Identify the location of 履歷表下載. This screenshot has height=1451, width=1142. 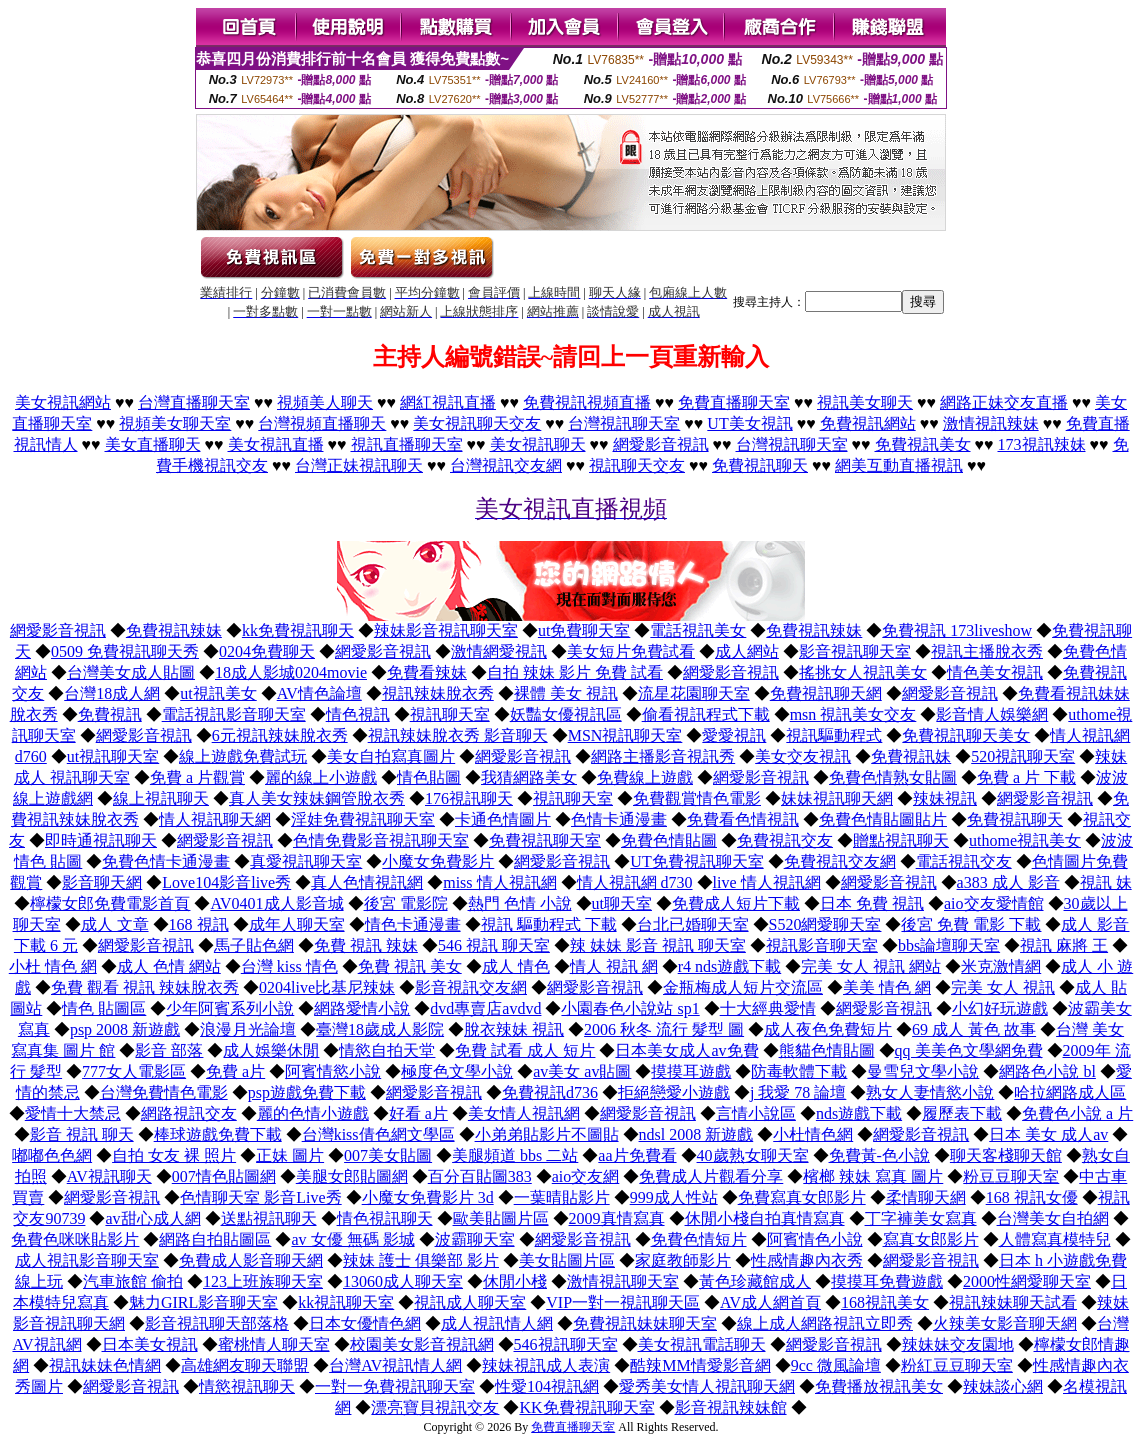
(962, 1113).